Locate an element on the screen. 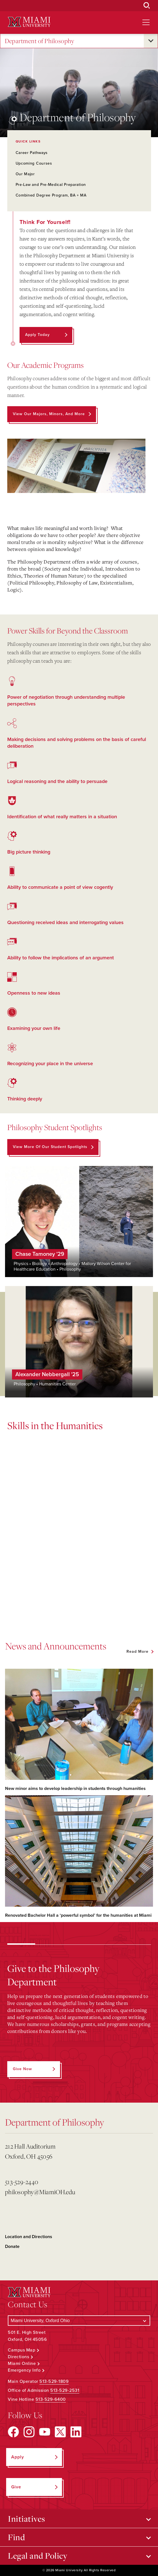  513-529-6400 is located at coordinates (50, 2399).